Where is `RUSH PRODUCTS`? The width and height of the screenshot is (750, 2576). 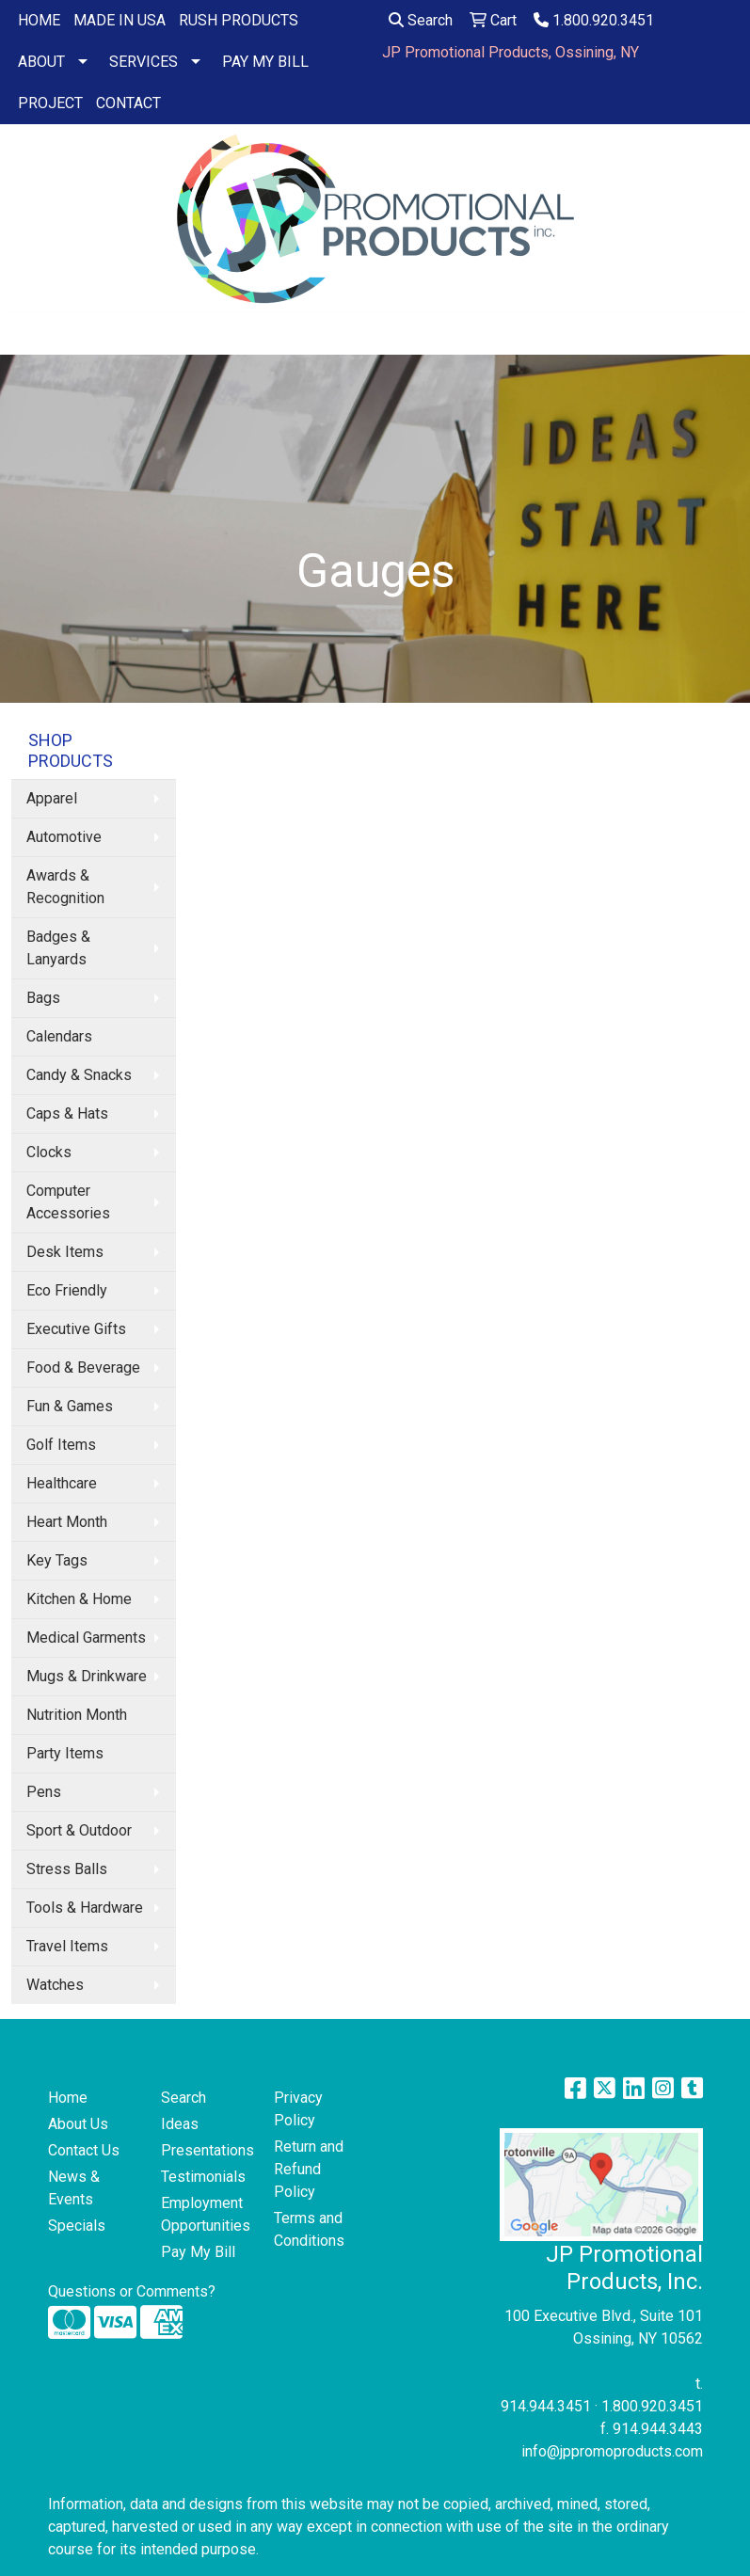
RUSH PRODUCTS is located at coordinates (238, 20).